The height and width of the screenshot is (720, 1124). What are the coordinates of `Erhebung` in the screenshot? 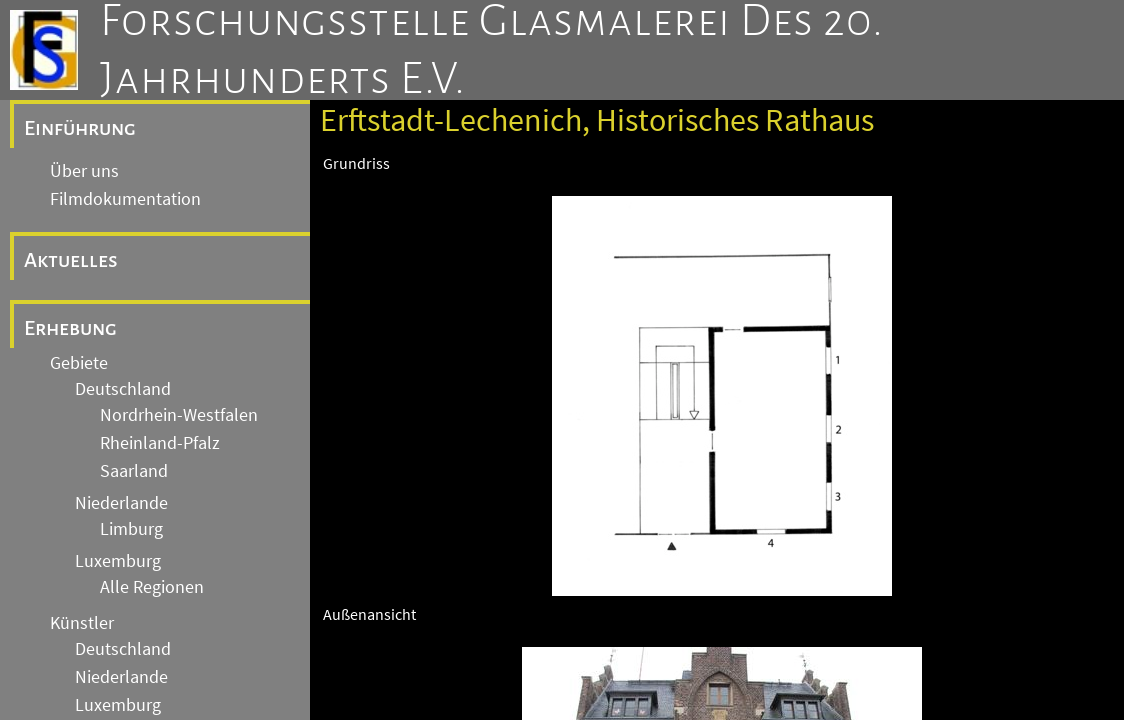 It's located at (70, 328).